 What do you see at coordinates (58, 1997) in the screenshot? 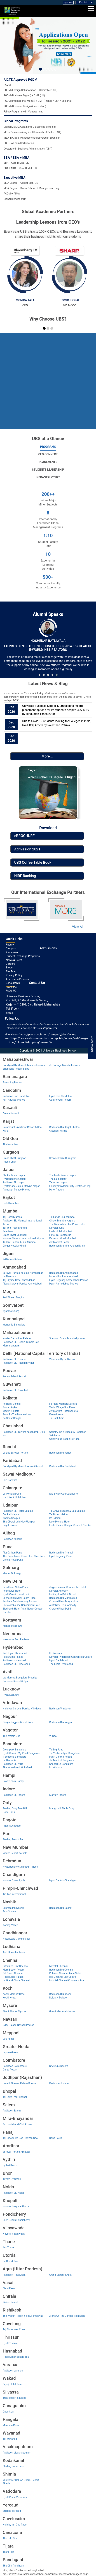
I see `Bolgatty Palace` at bounding box center [58, 1997].